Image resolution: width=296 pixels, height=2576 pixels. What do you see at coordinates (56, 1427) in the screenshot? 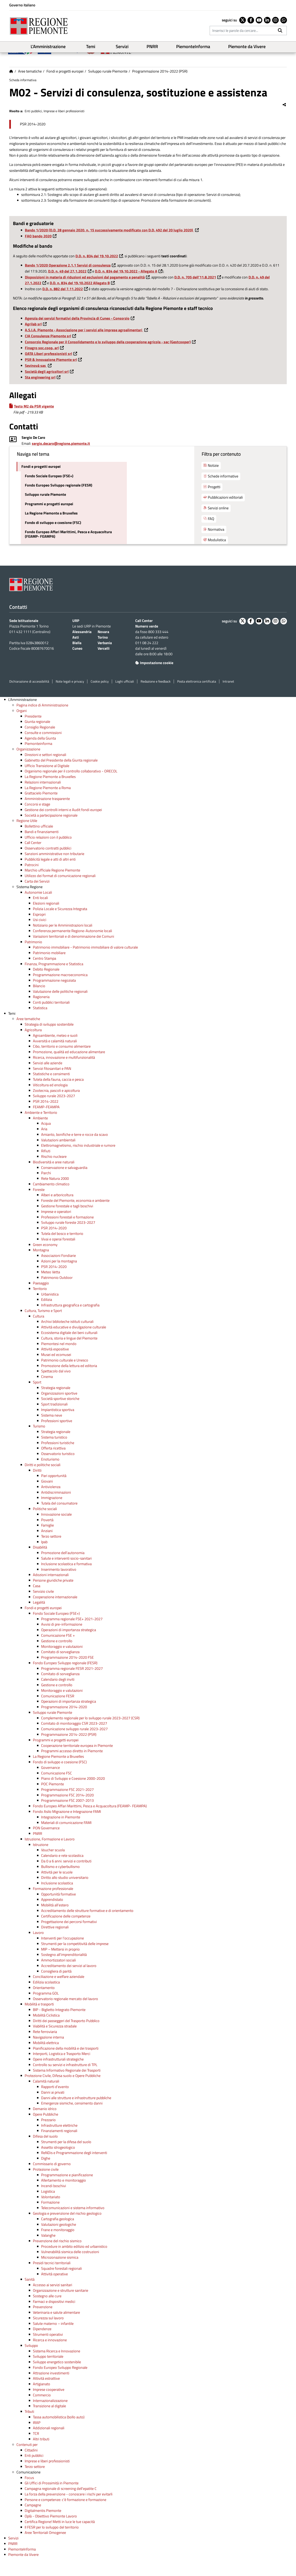
I see `Professioni sportive` at bounding box center [56, 1427].